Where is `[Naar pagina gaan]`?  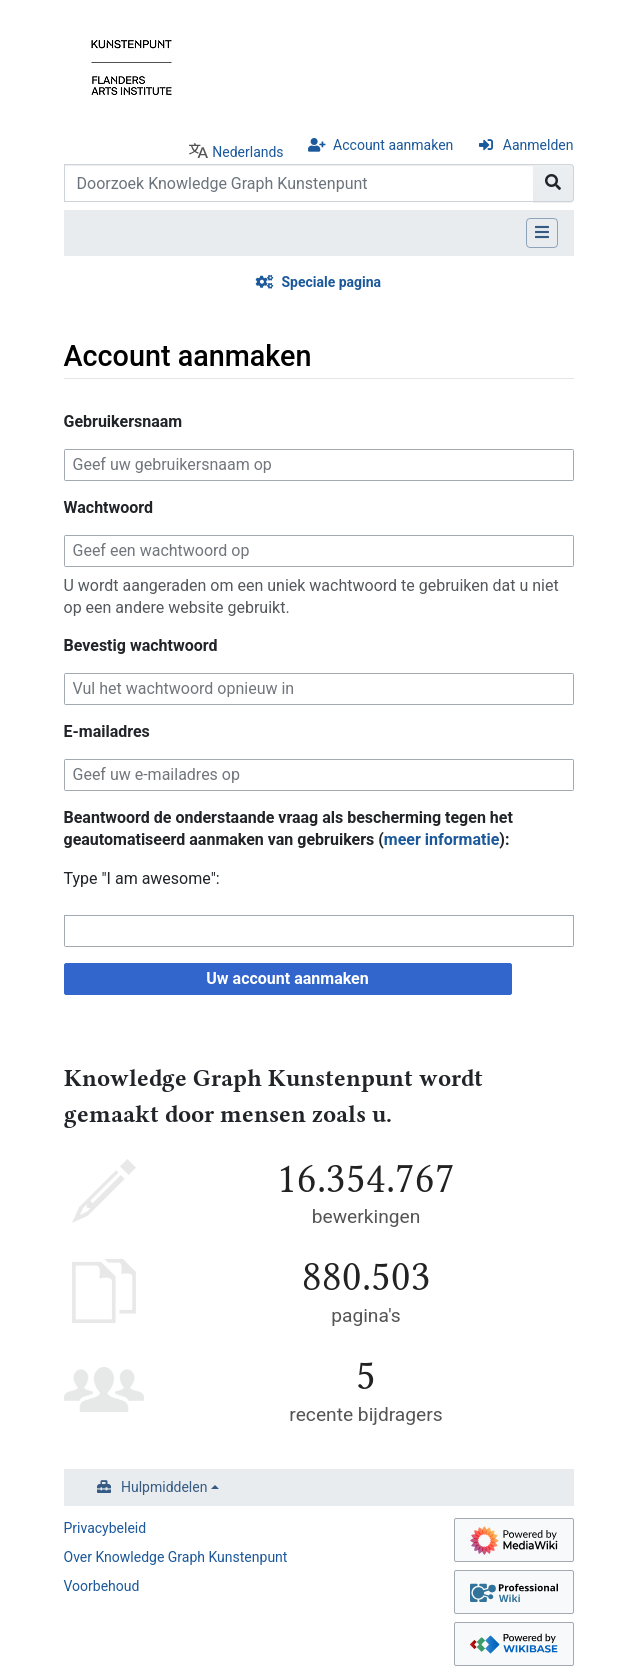
[Naar pagina gaan] is located at coordinates (553, 183).